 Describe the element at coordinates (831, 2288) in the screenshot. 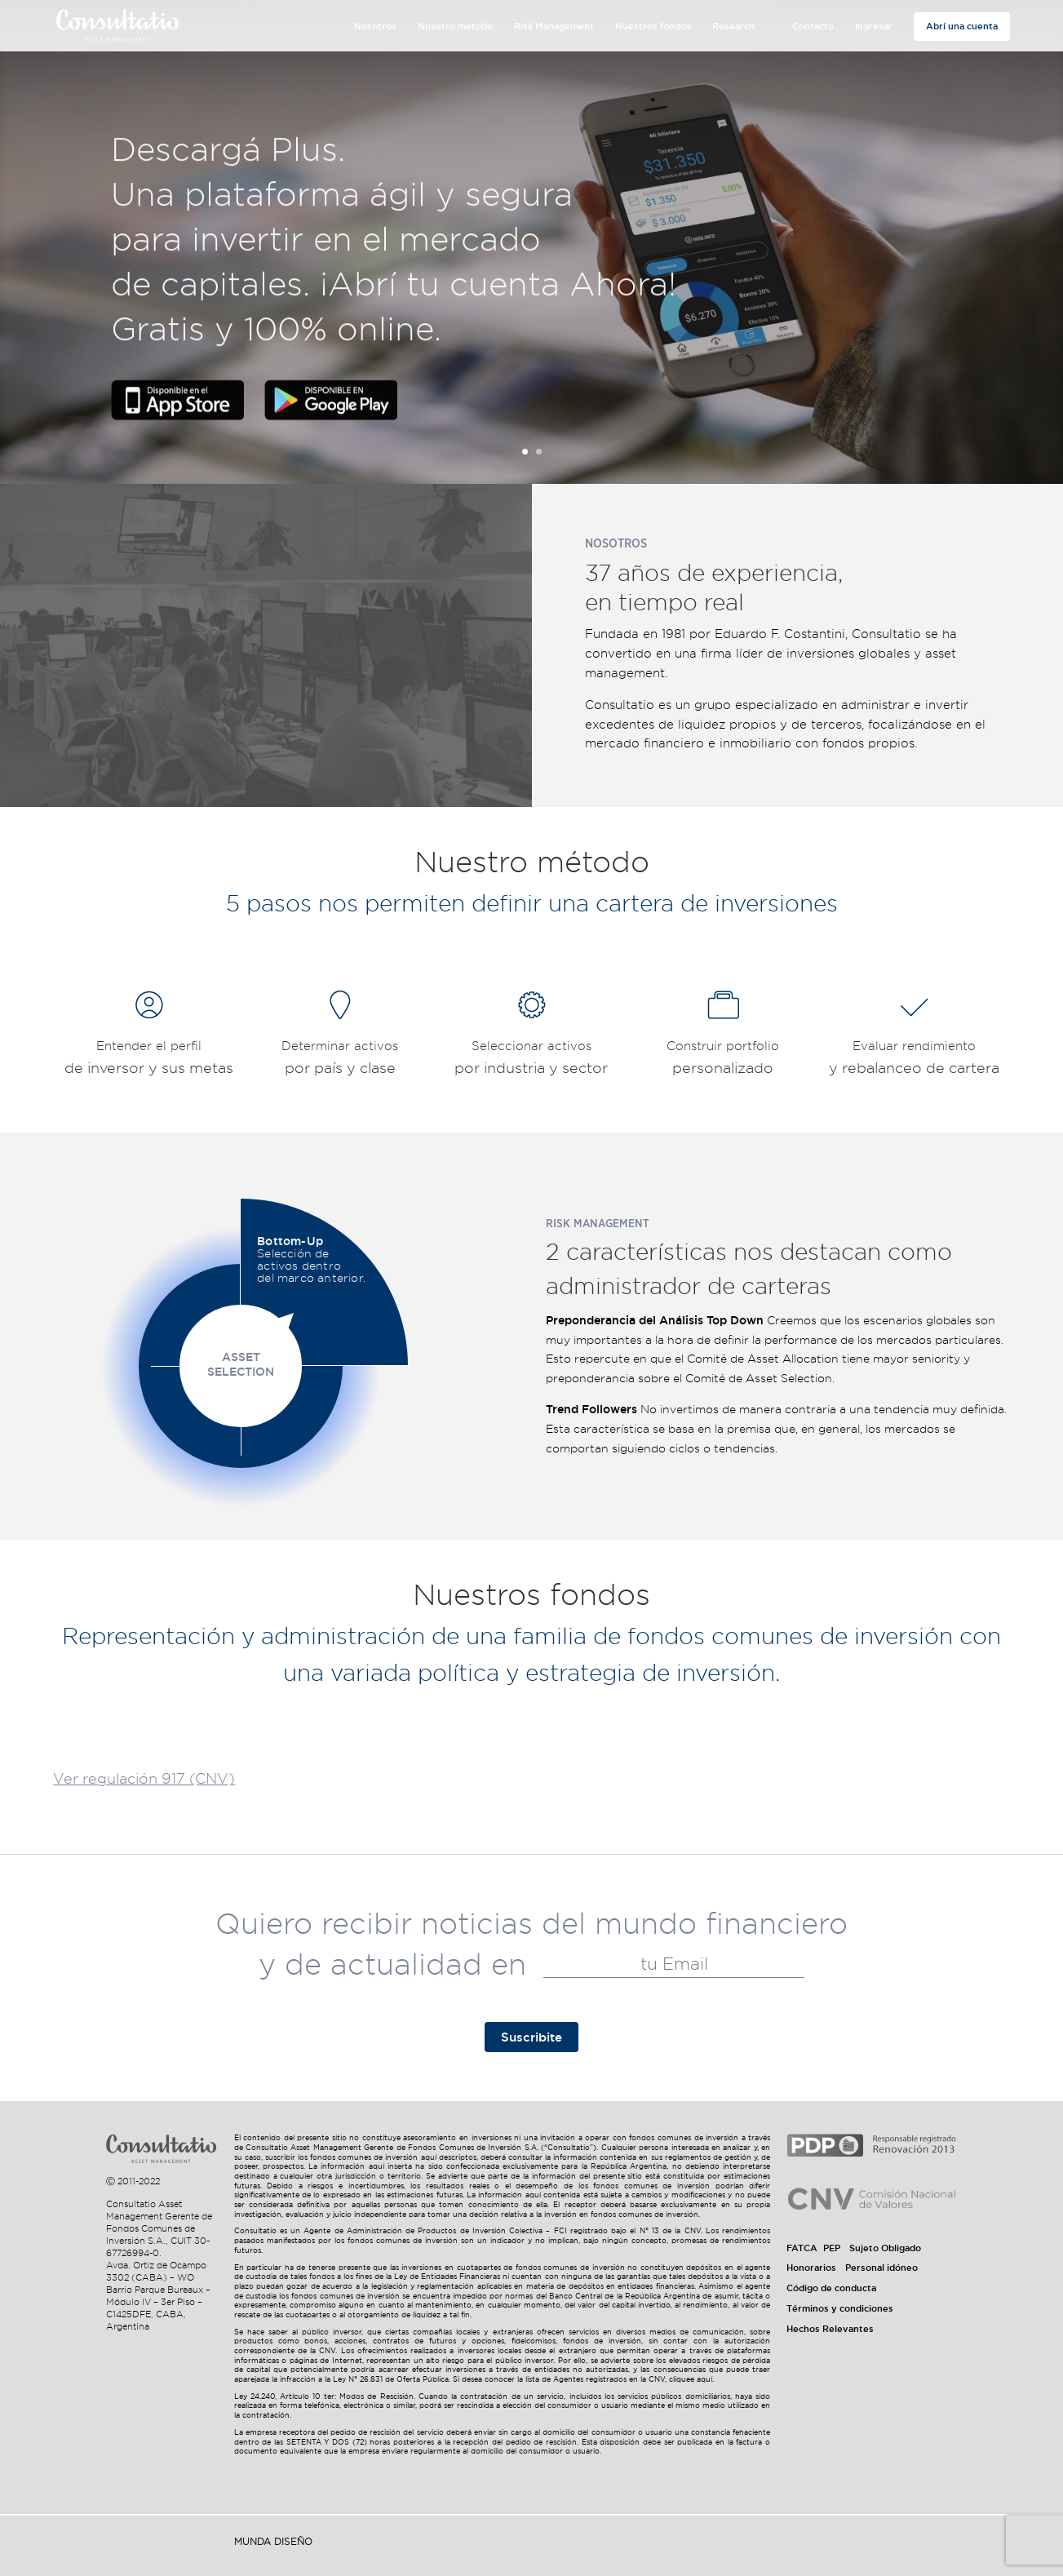

I see `Código de conducta` at that location.